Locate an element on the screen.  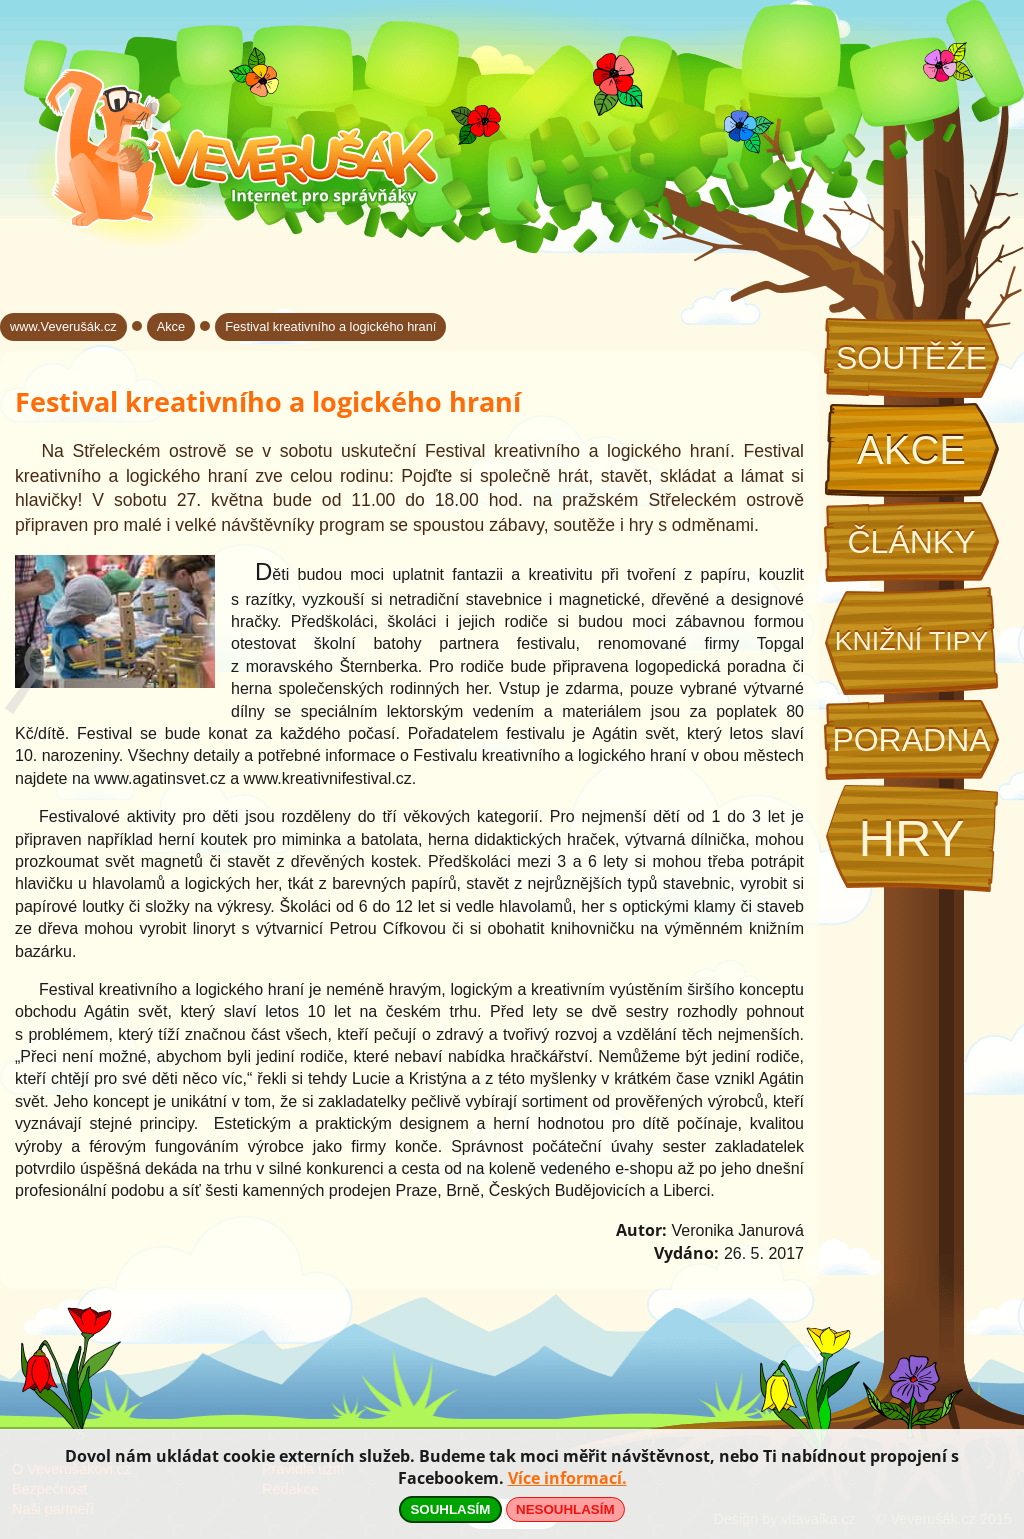
Poradna is located at coordinates (911, 740).